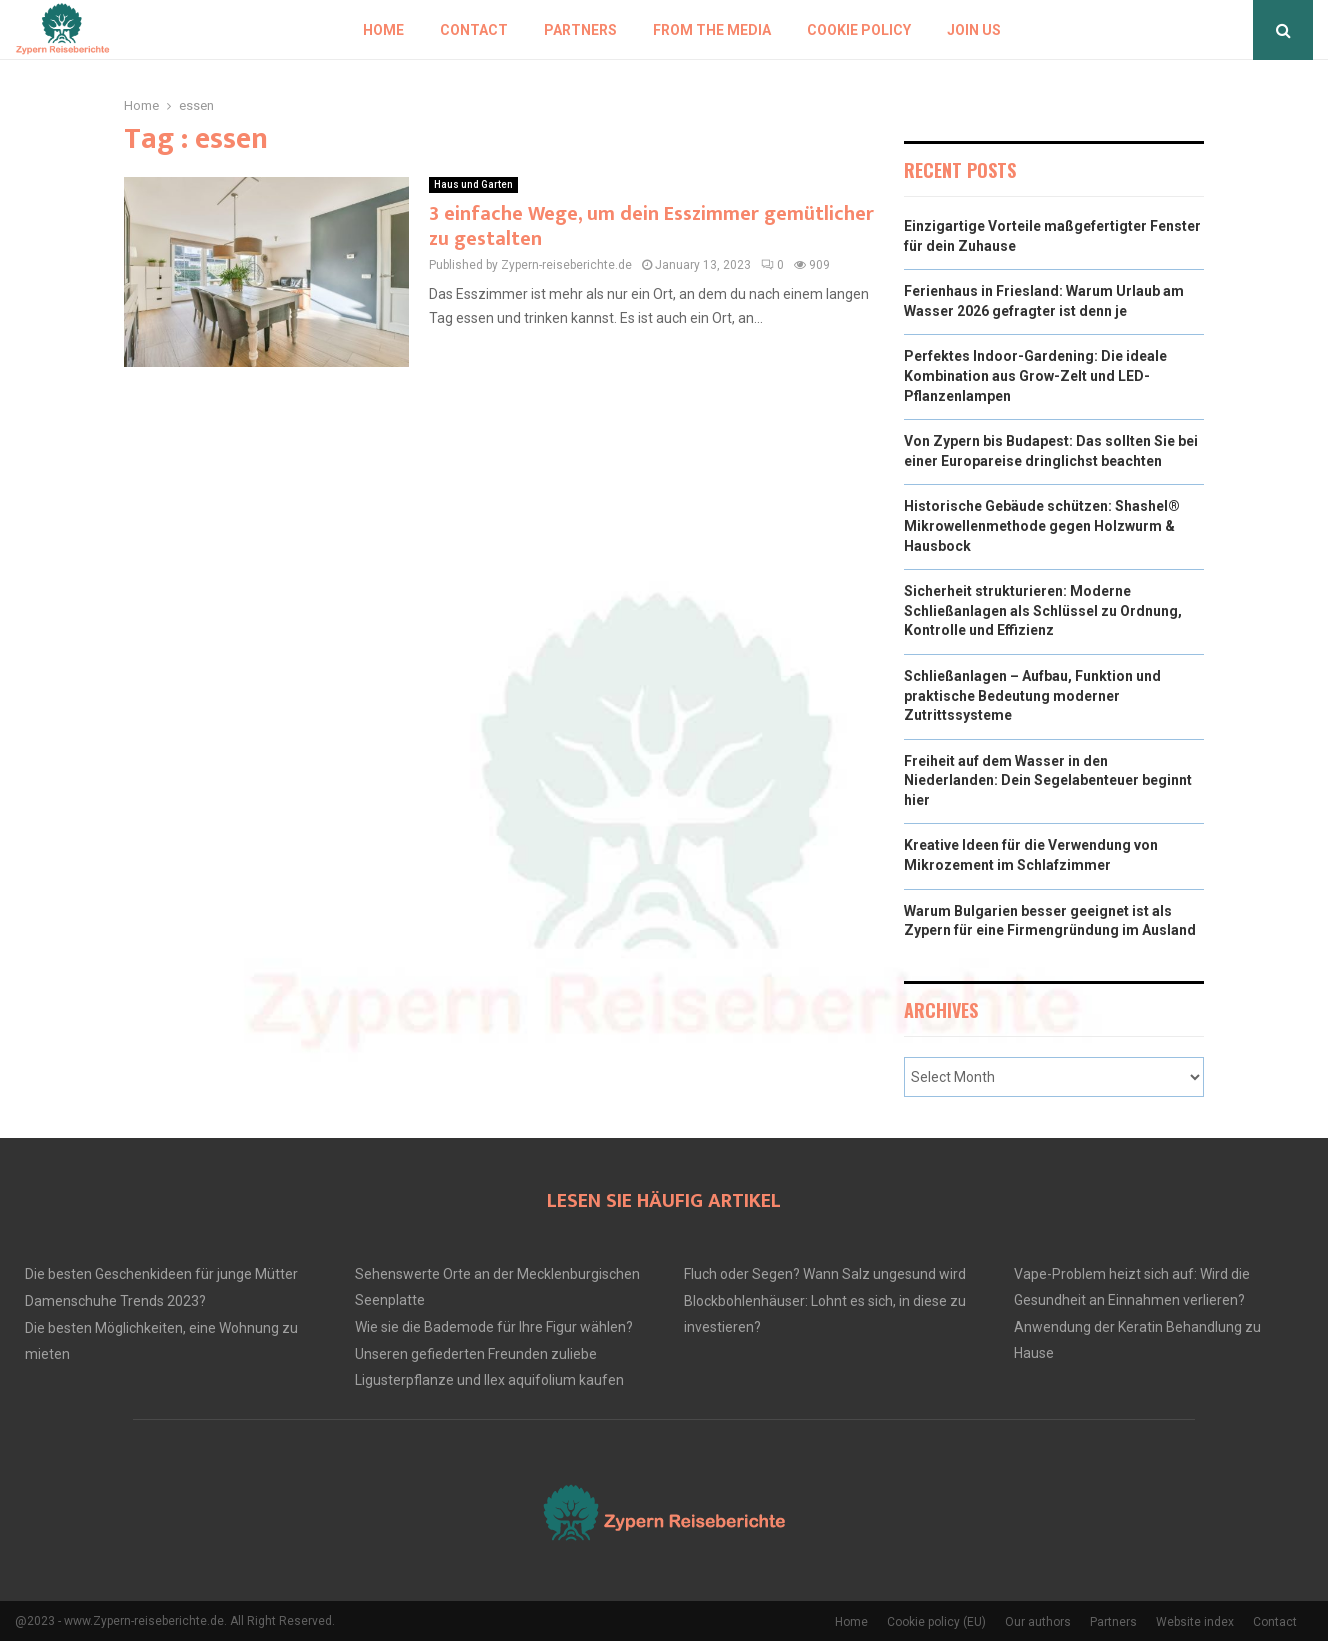 This screenshot has height=1641, width=1328. Describe the element at coordinates (474, 30) in the screenshot. I see `Contact` at that location.